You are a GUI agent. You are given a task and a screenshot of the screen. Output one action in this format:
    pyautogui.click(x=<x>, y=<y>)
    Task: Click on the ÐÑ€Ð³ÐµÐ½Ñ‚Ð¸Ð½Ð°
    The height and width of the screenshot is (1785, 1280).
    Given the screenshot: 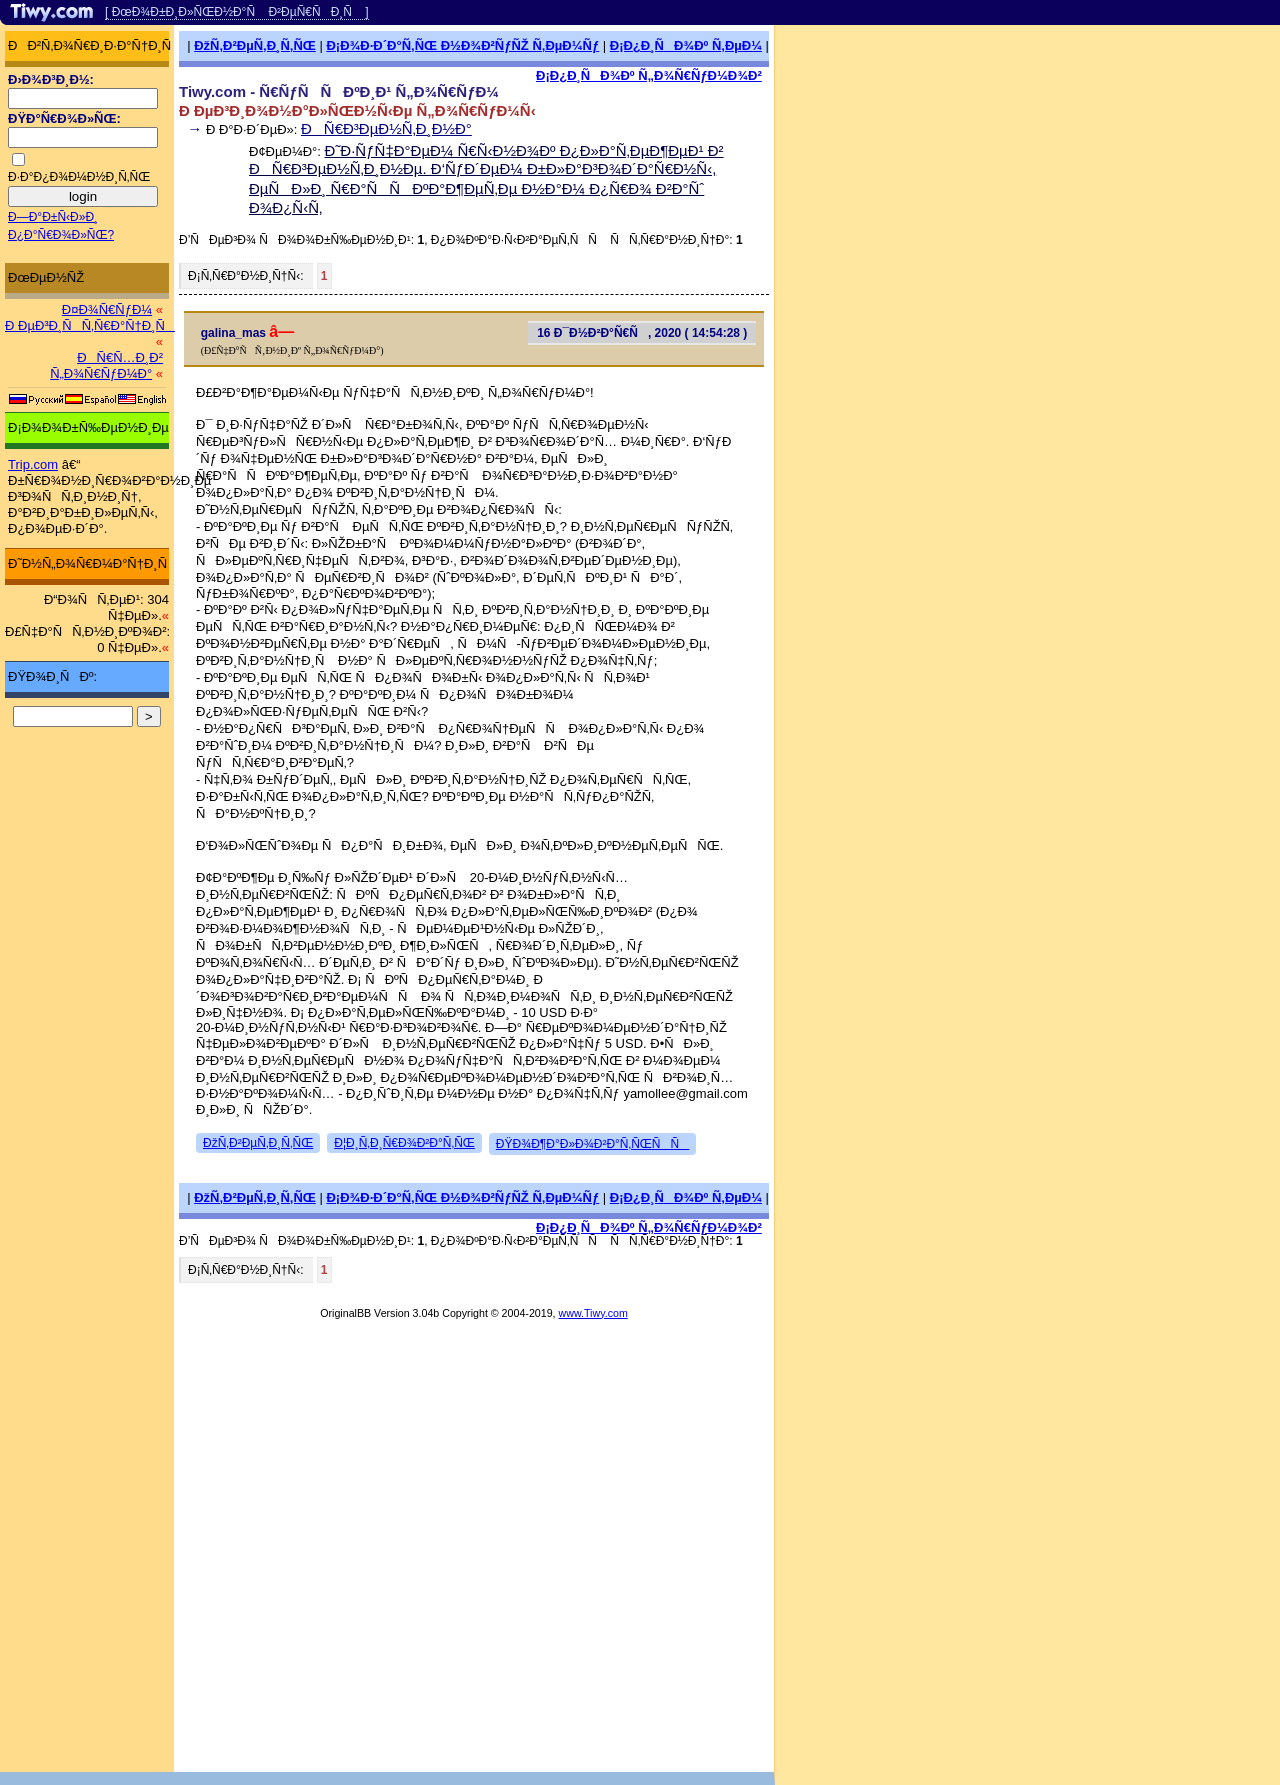 What is the action you would take?
    pyautogui.click(x=386, y=128)
    